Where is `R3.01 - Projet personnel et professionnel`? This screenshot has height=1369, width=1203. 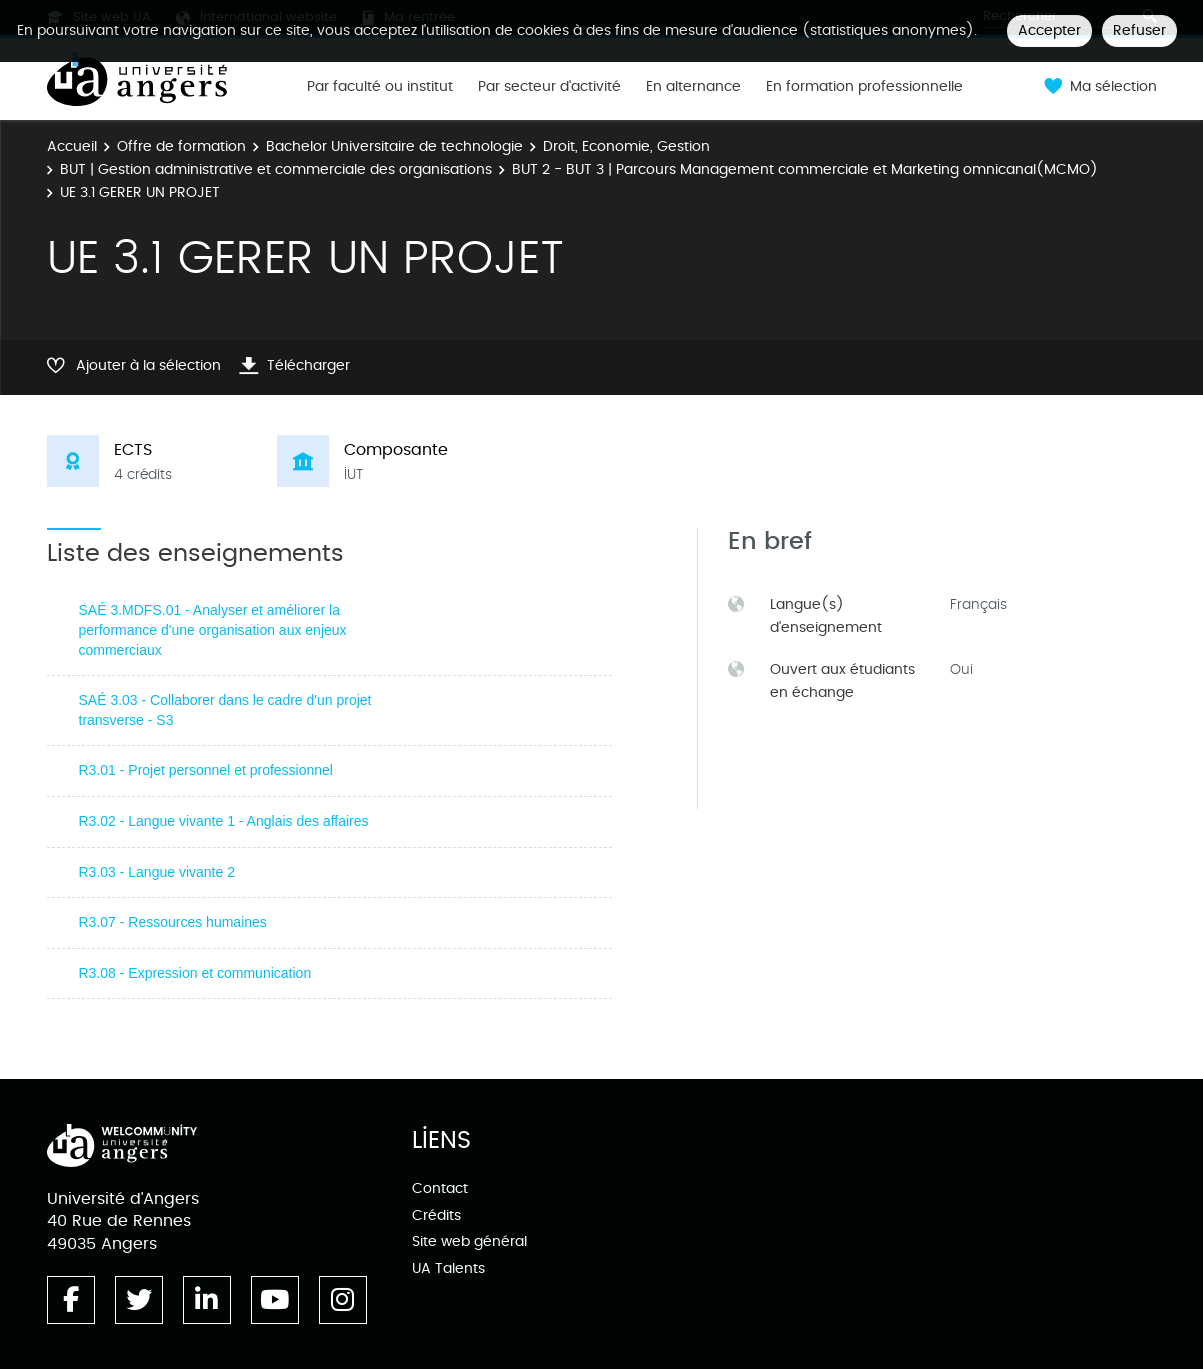 R3.01 - Projet personnel et professionnel is located at coordinates (206, 770).